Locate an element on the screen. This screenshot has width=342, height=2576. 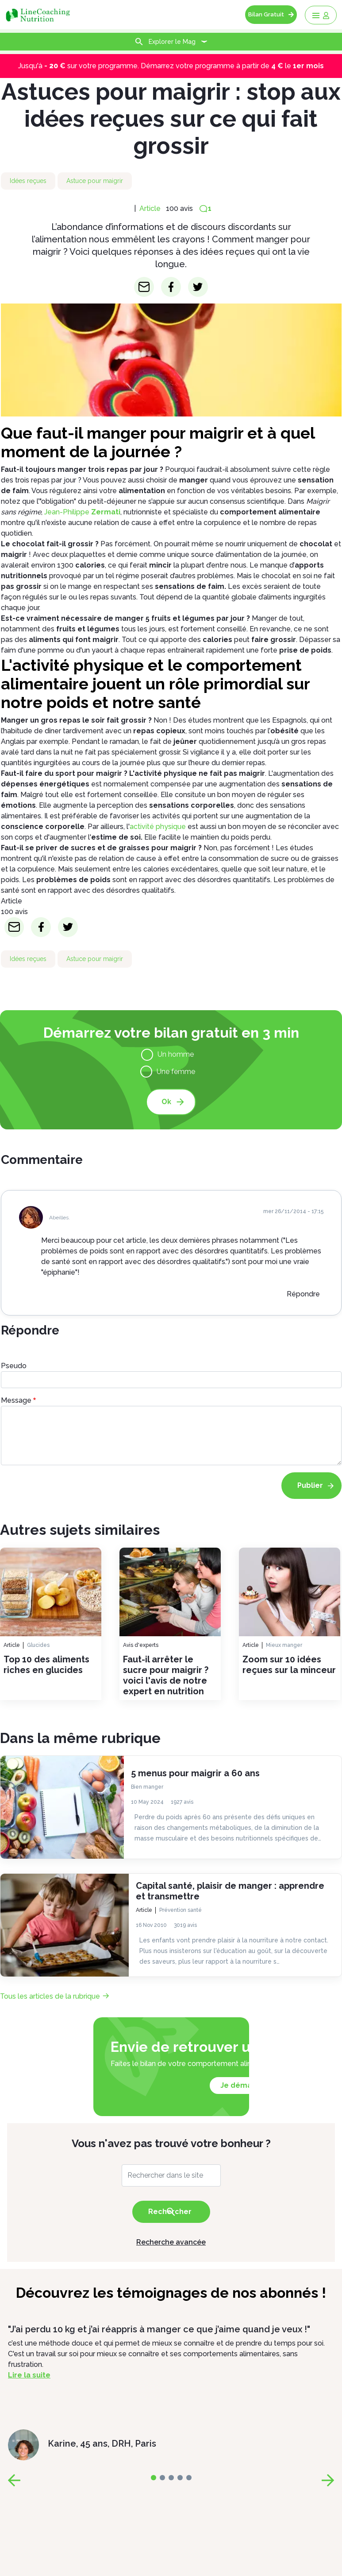
Un homme is located at coordinates (176, 1054).